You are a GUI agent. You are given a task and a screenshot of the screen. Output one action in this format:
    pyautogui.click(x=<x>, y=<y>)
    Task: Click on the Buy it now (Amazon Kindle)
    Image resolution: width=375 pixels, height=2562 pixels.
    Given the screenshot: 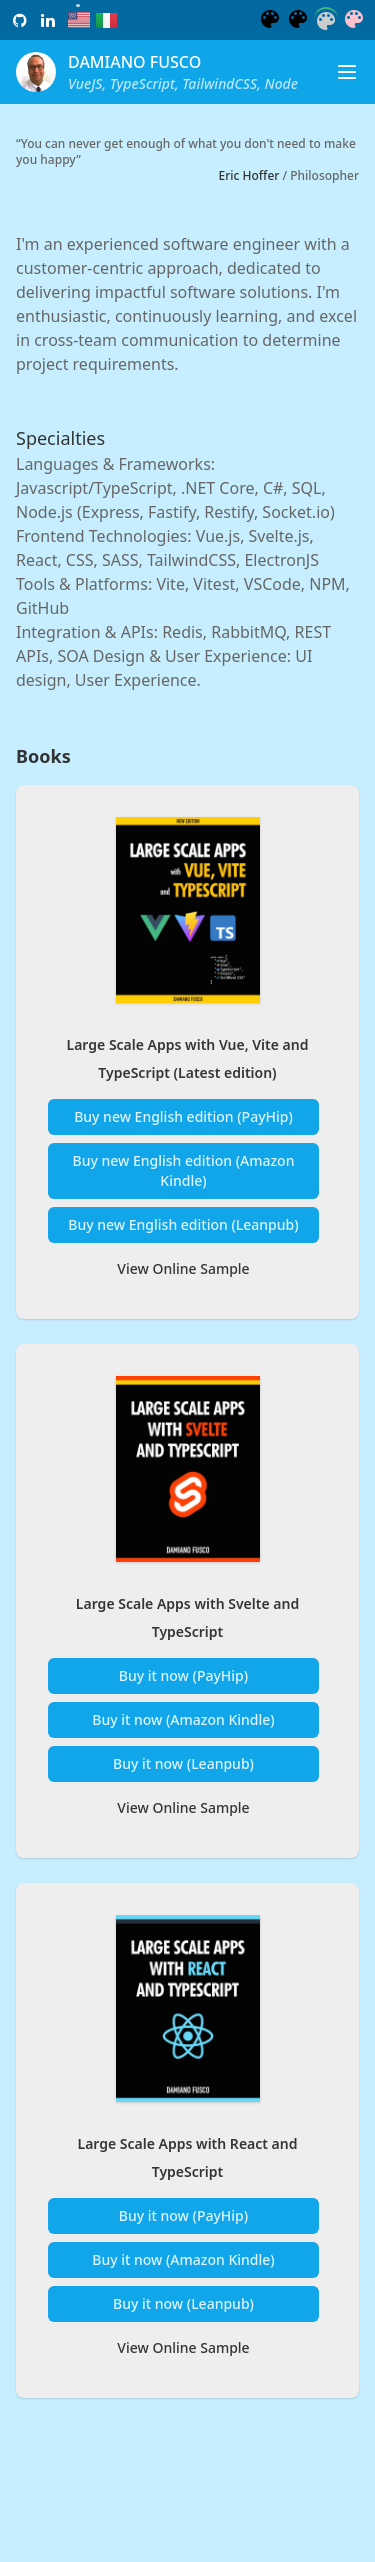 What is the action you would take?
    pyautogui.click(x=183, y=1727)
    